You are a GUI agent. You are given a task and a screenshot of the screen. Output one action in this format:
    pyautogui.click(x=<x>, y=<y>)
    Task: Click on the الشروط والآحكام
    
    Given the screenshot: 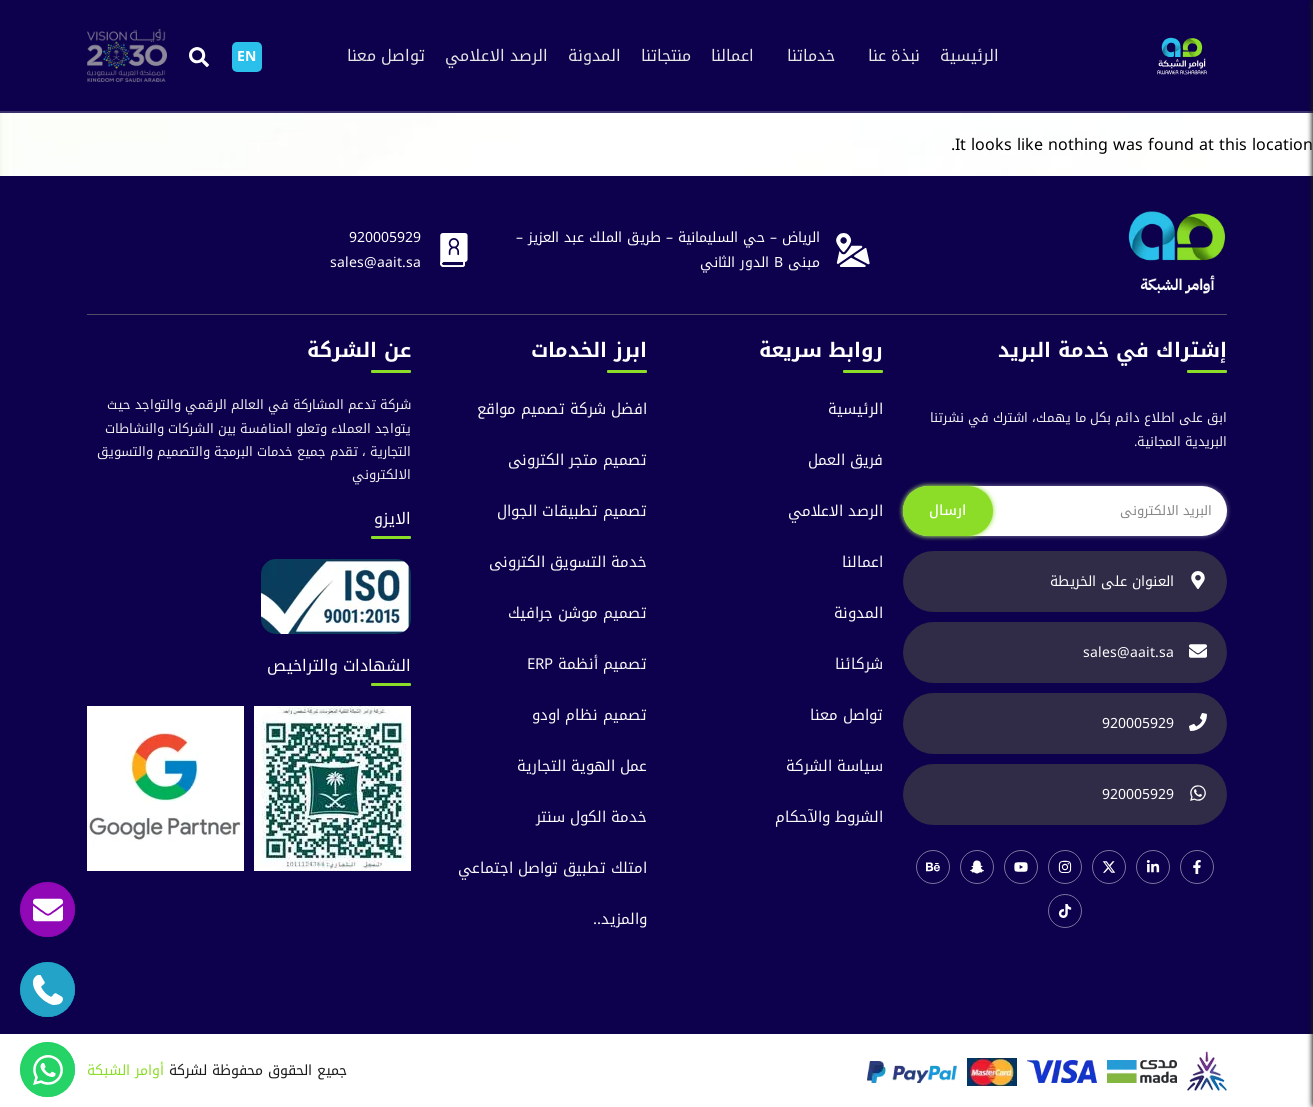 What is the action you would take?
    pyautogui.click(x=829, y=817)
    